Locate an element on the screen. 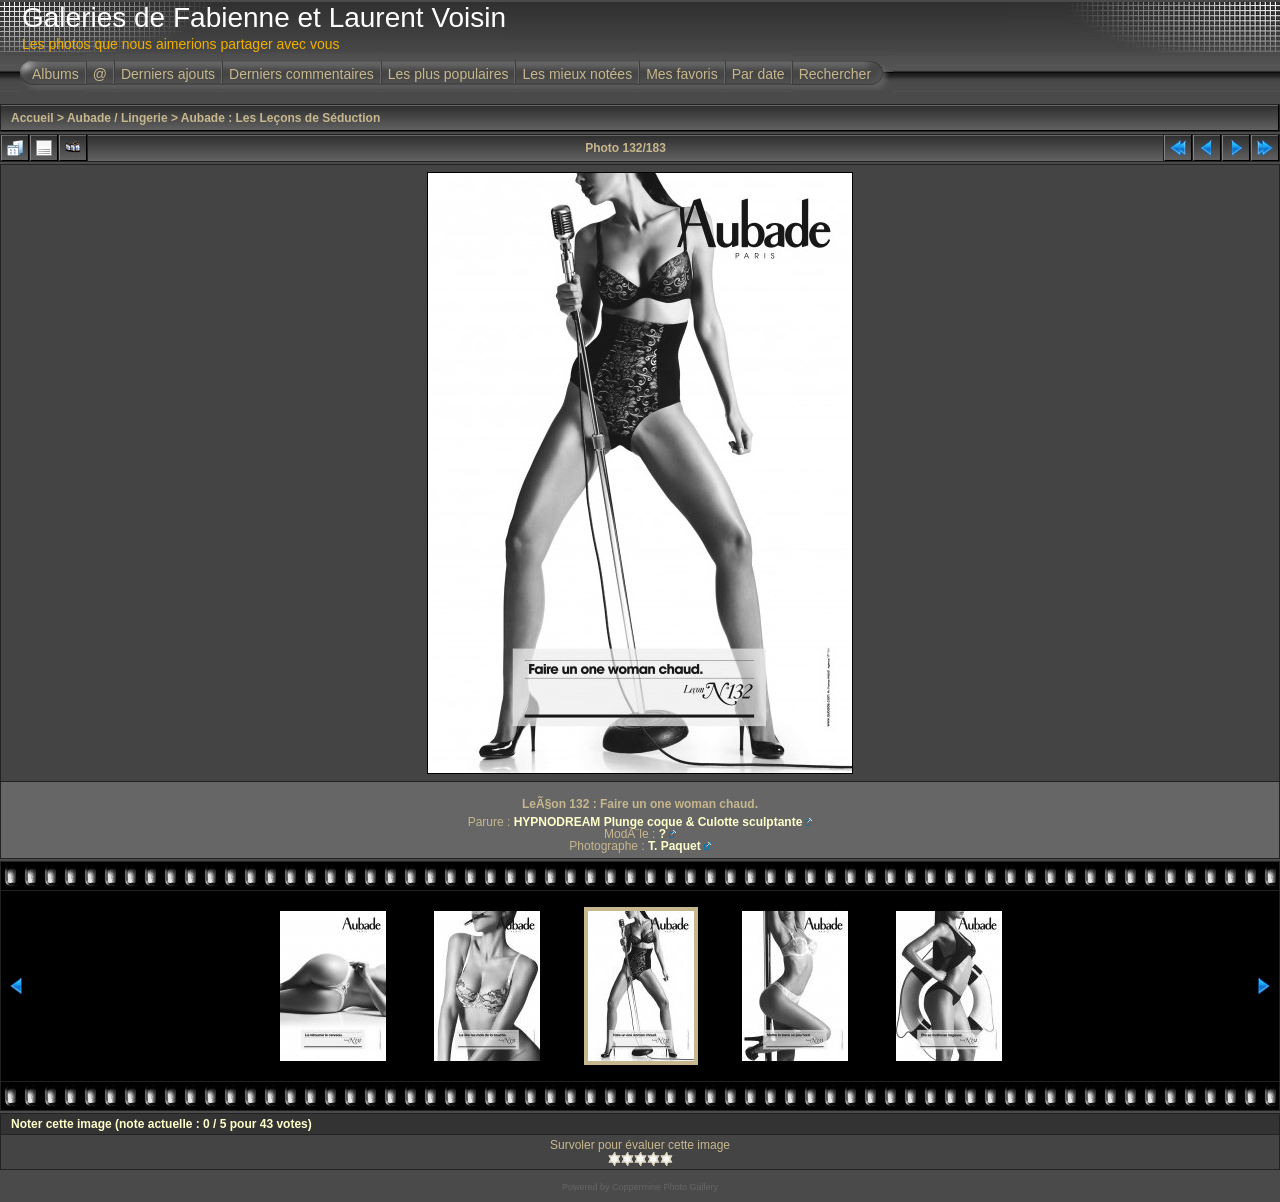 The height and width of the screenshot is (1202, 1280). Par date is located at coordinates (758, 74).